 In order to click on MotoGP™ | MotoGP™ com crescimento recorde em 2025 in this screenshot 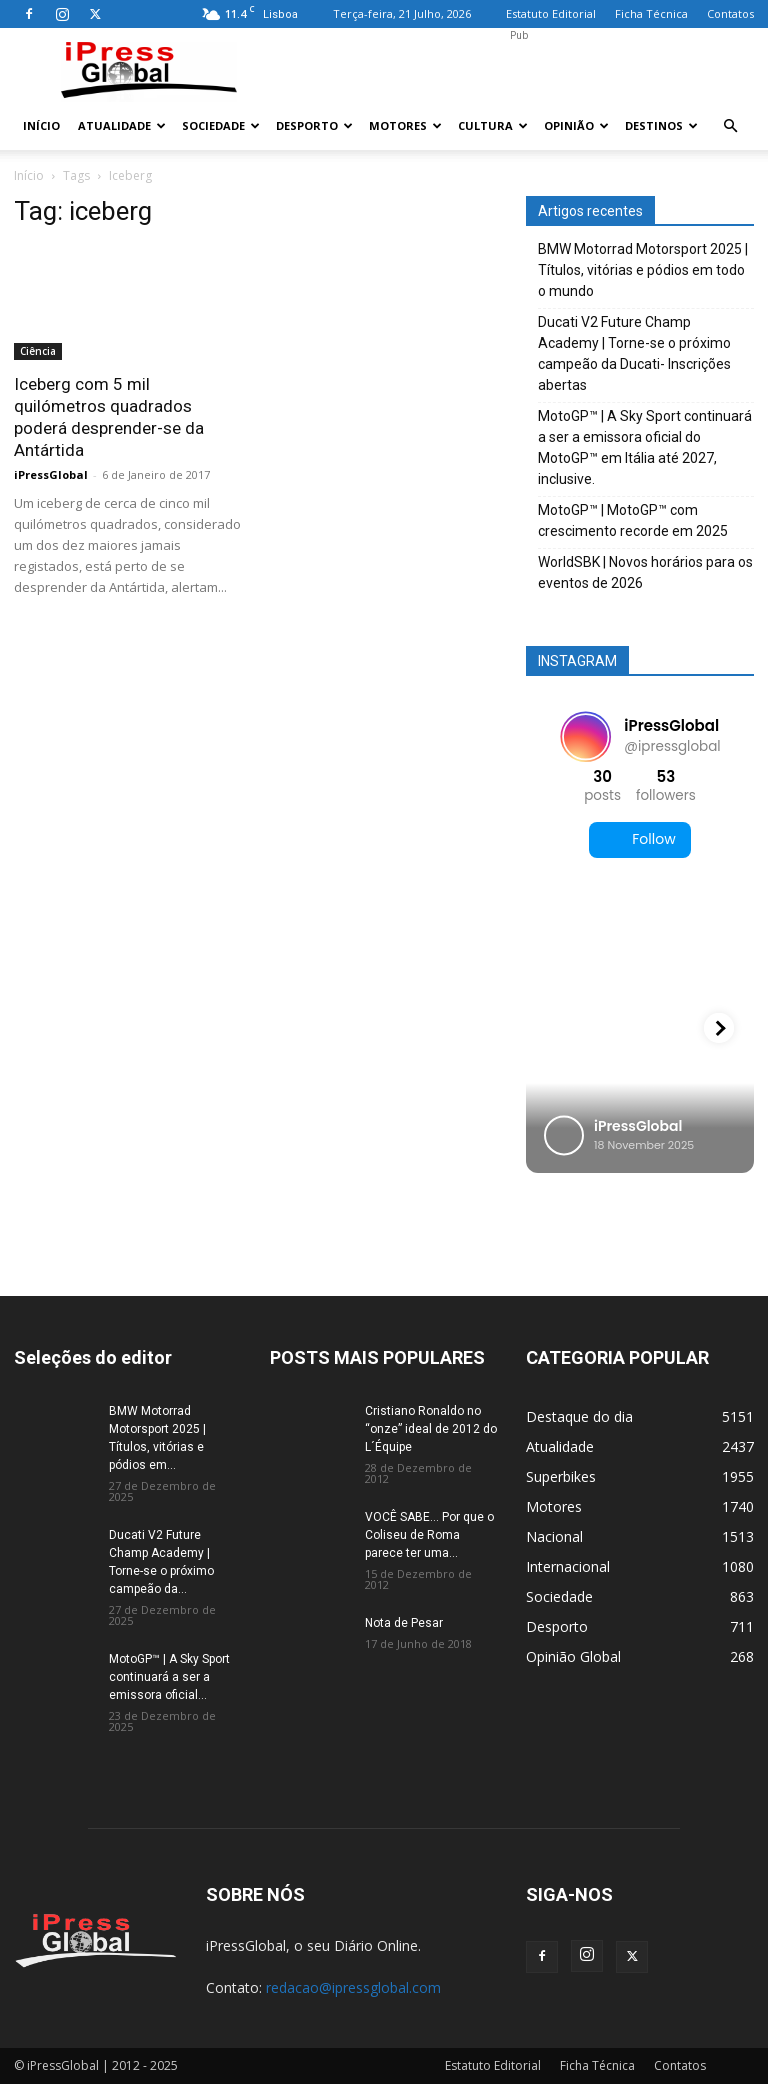, I will do `click(633, 520)`.